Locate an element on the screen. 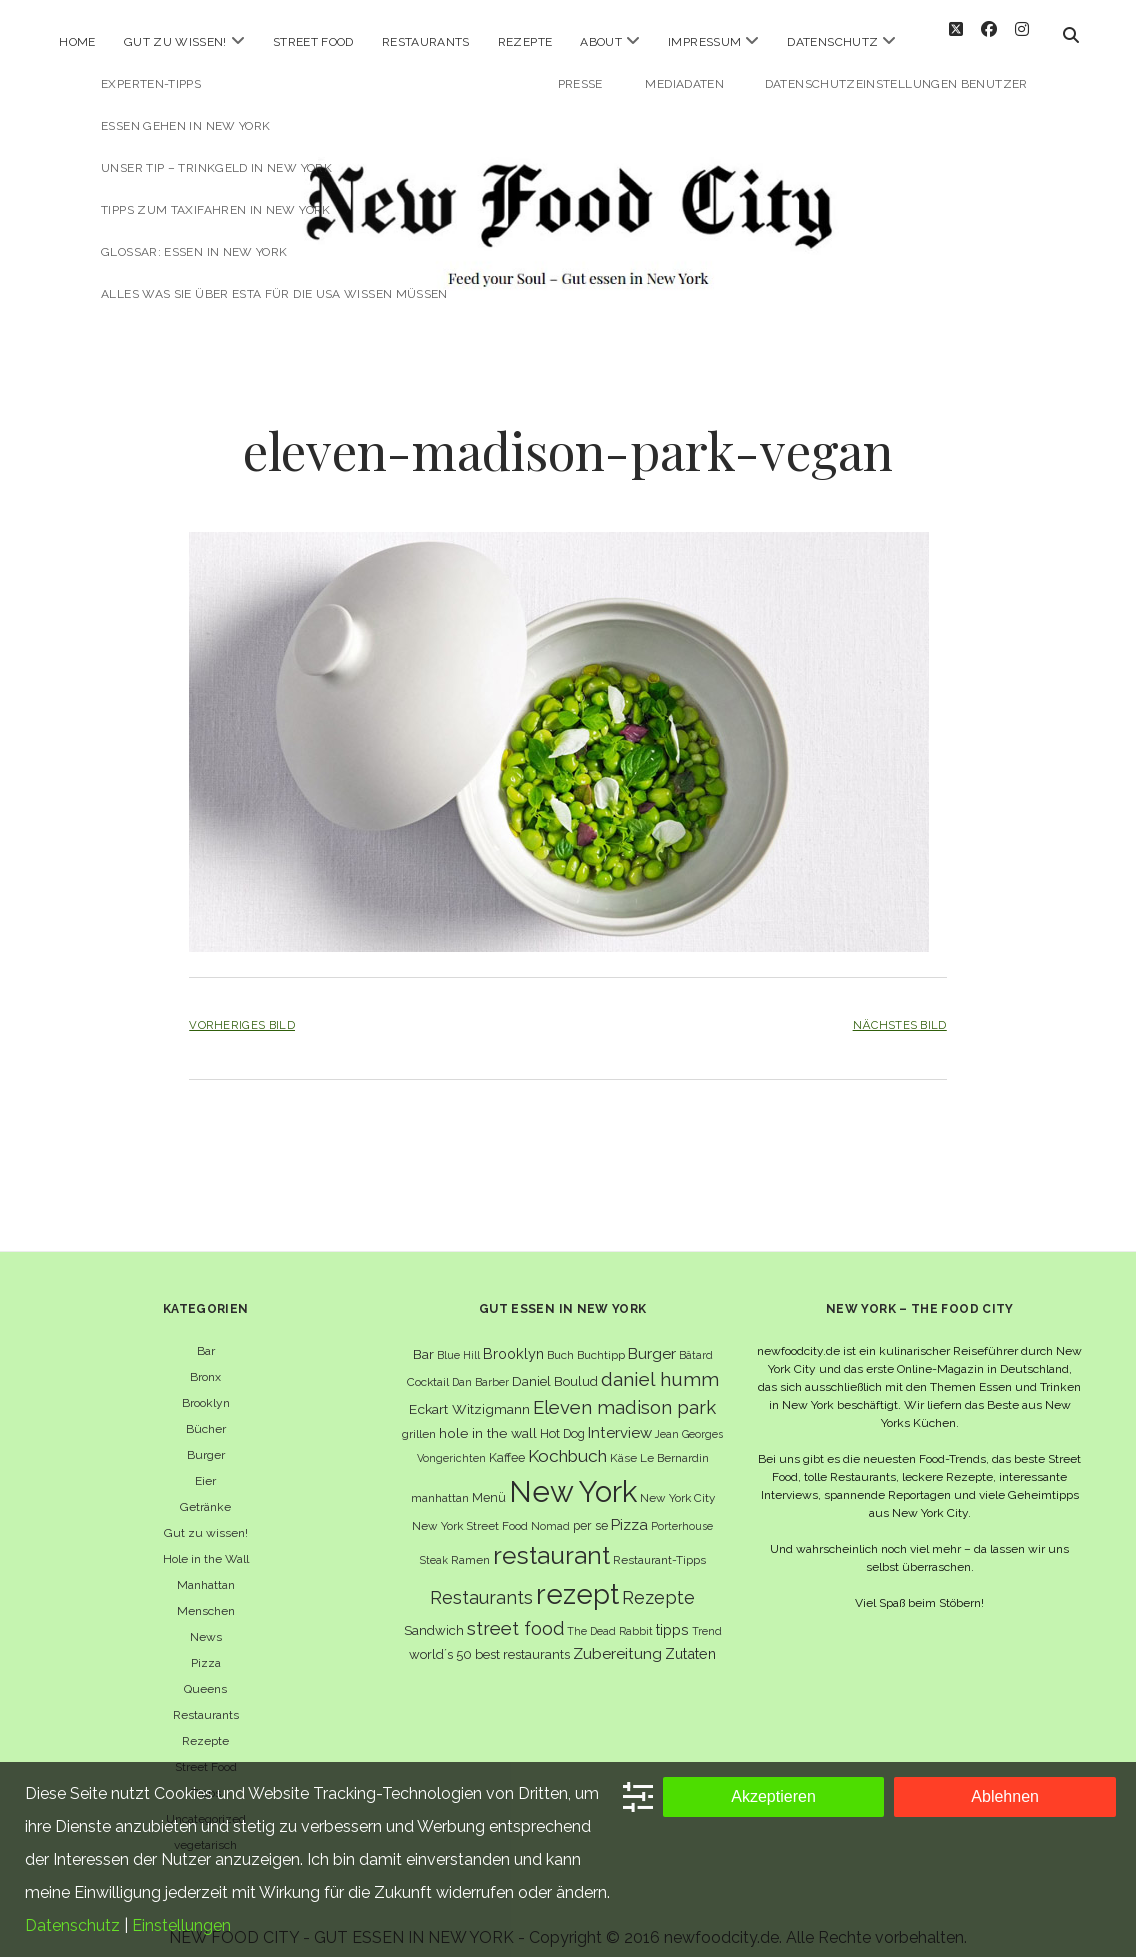 The width and height of the screenshot is (1136, 1957). Ablehnen is located at coordinates (1005, 1796).